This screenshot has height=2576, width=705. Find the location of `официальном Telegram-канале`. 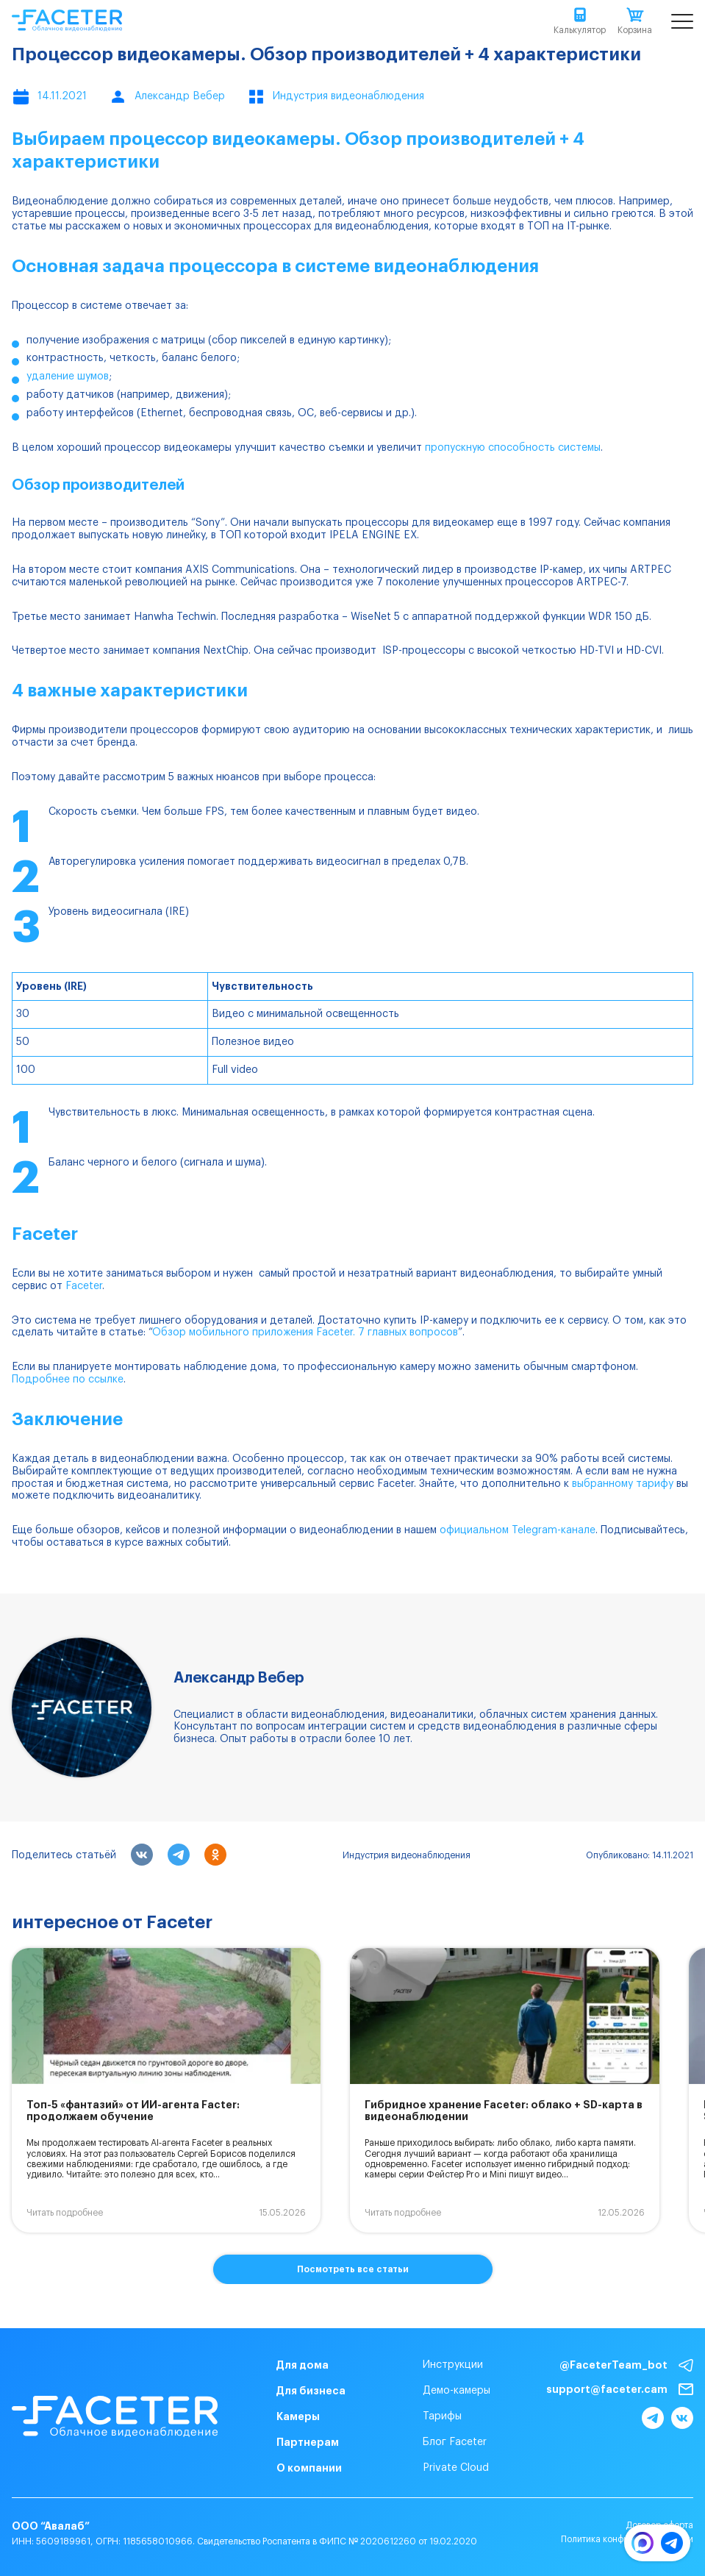

официальном Telegram-канале is located at coordinates (517, 1530).